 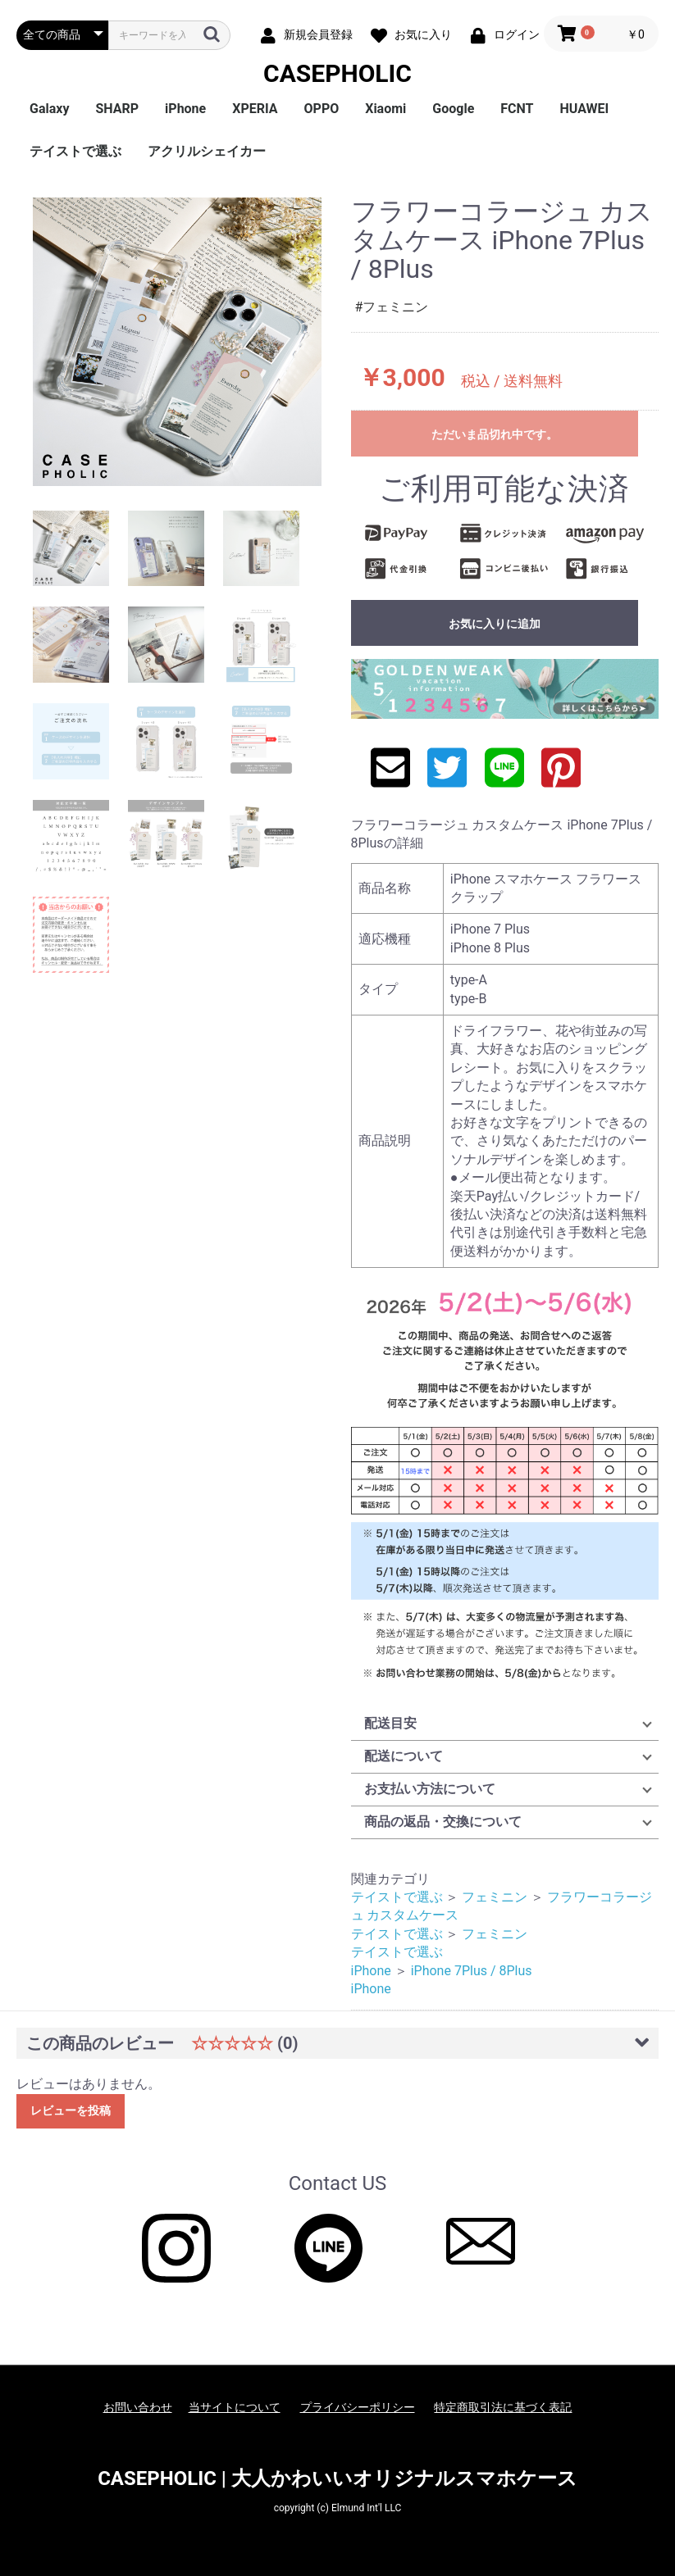 What do you see at coordinates (137, 2407) in the screenshot?
I see `お問い合わせ` at bounding box center [137, 2407].